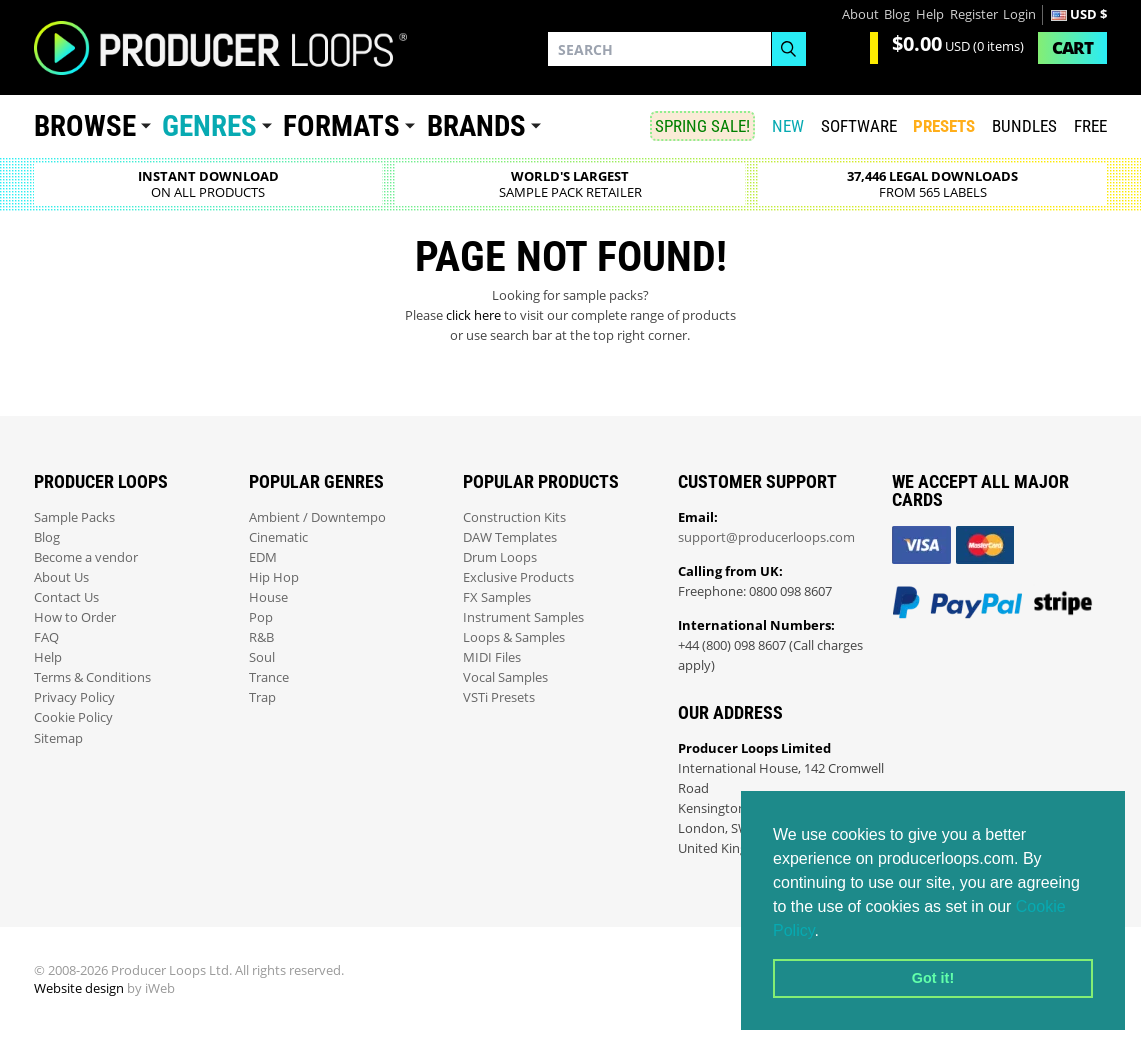 The height and width of the screenshot is (1046, 1141). I want to click on FX Samples, so click(497, 597).